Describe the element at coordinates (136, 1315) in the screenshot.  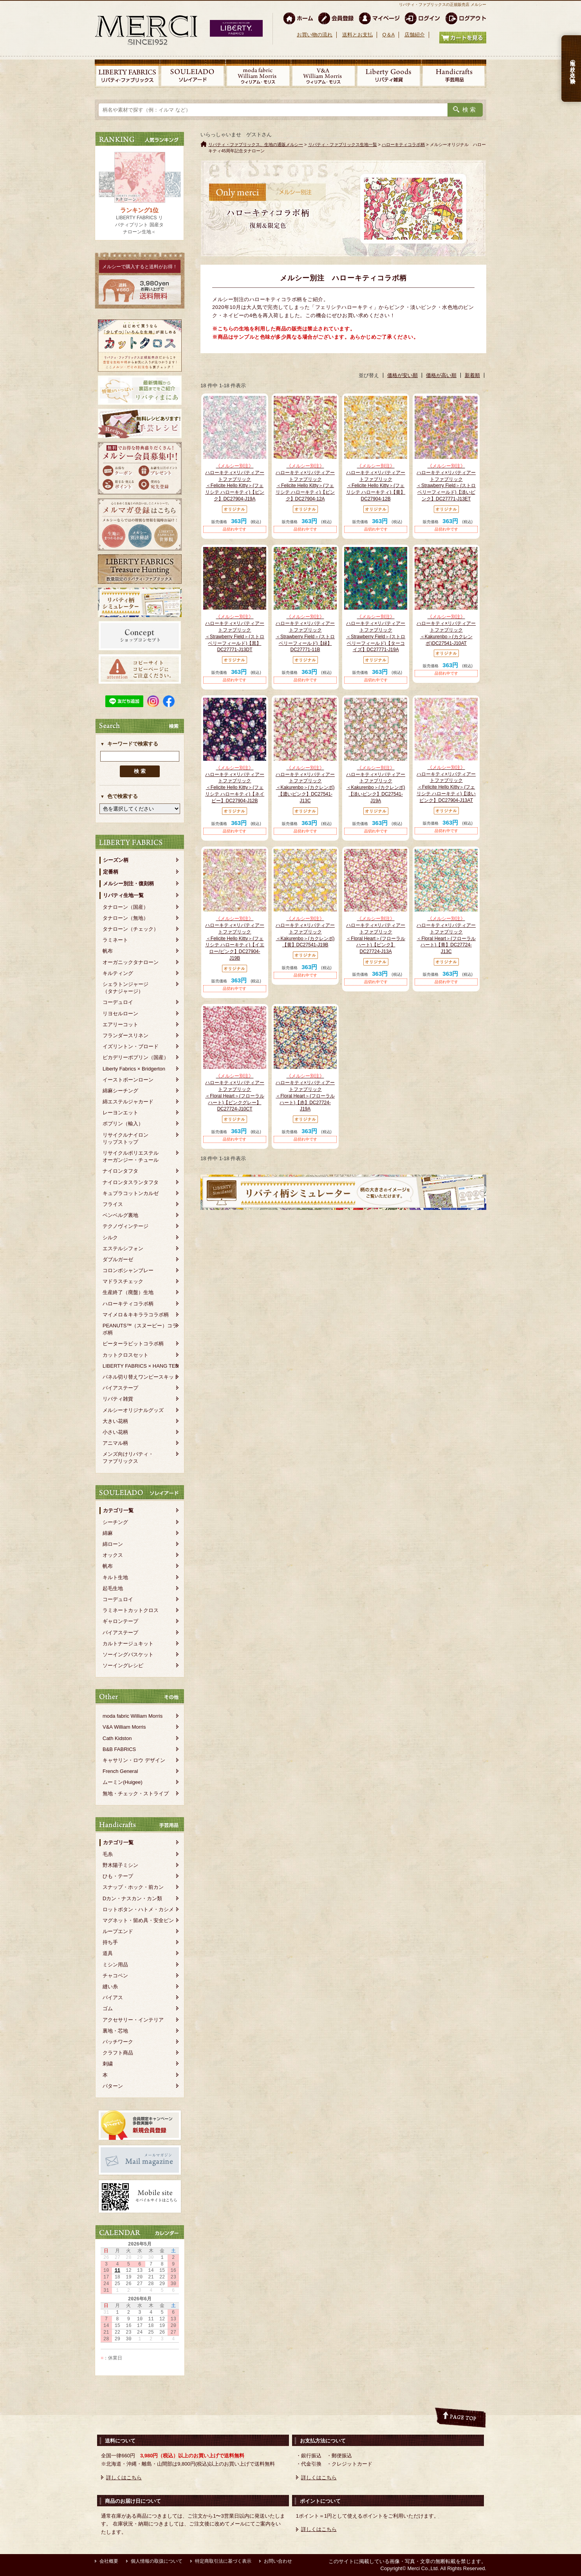
I see `マイメロ＆キキララコラボ柄` at that location.